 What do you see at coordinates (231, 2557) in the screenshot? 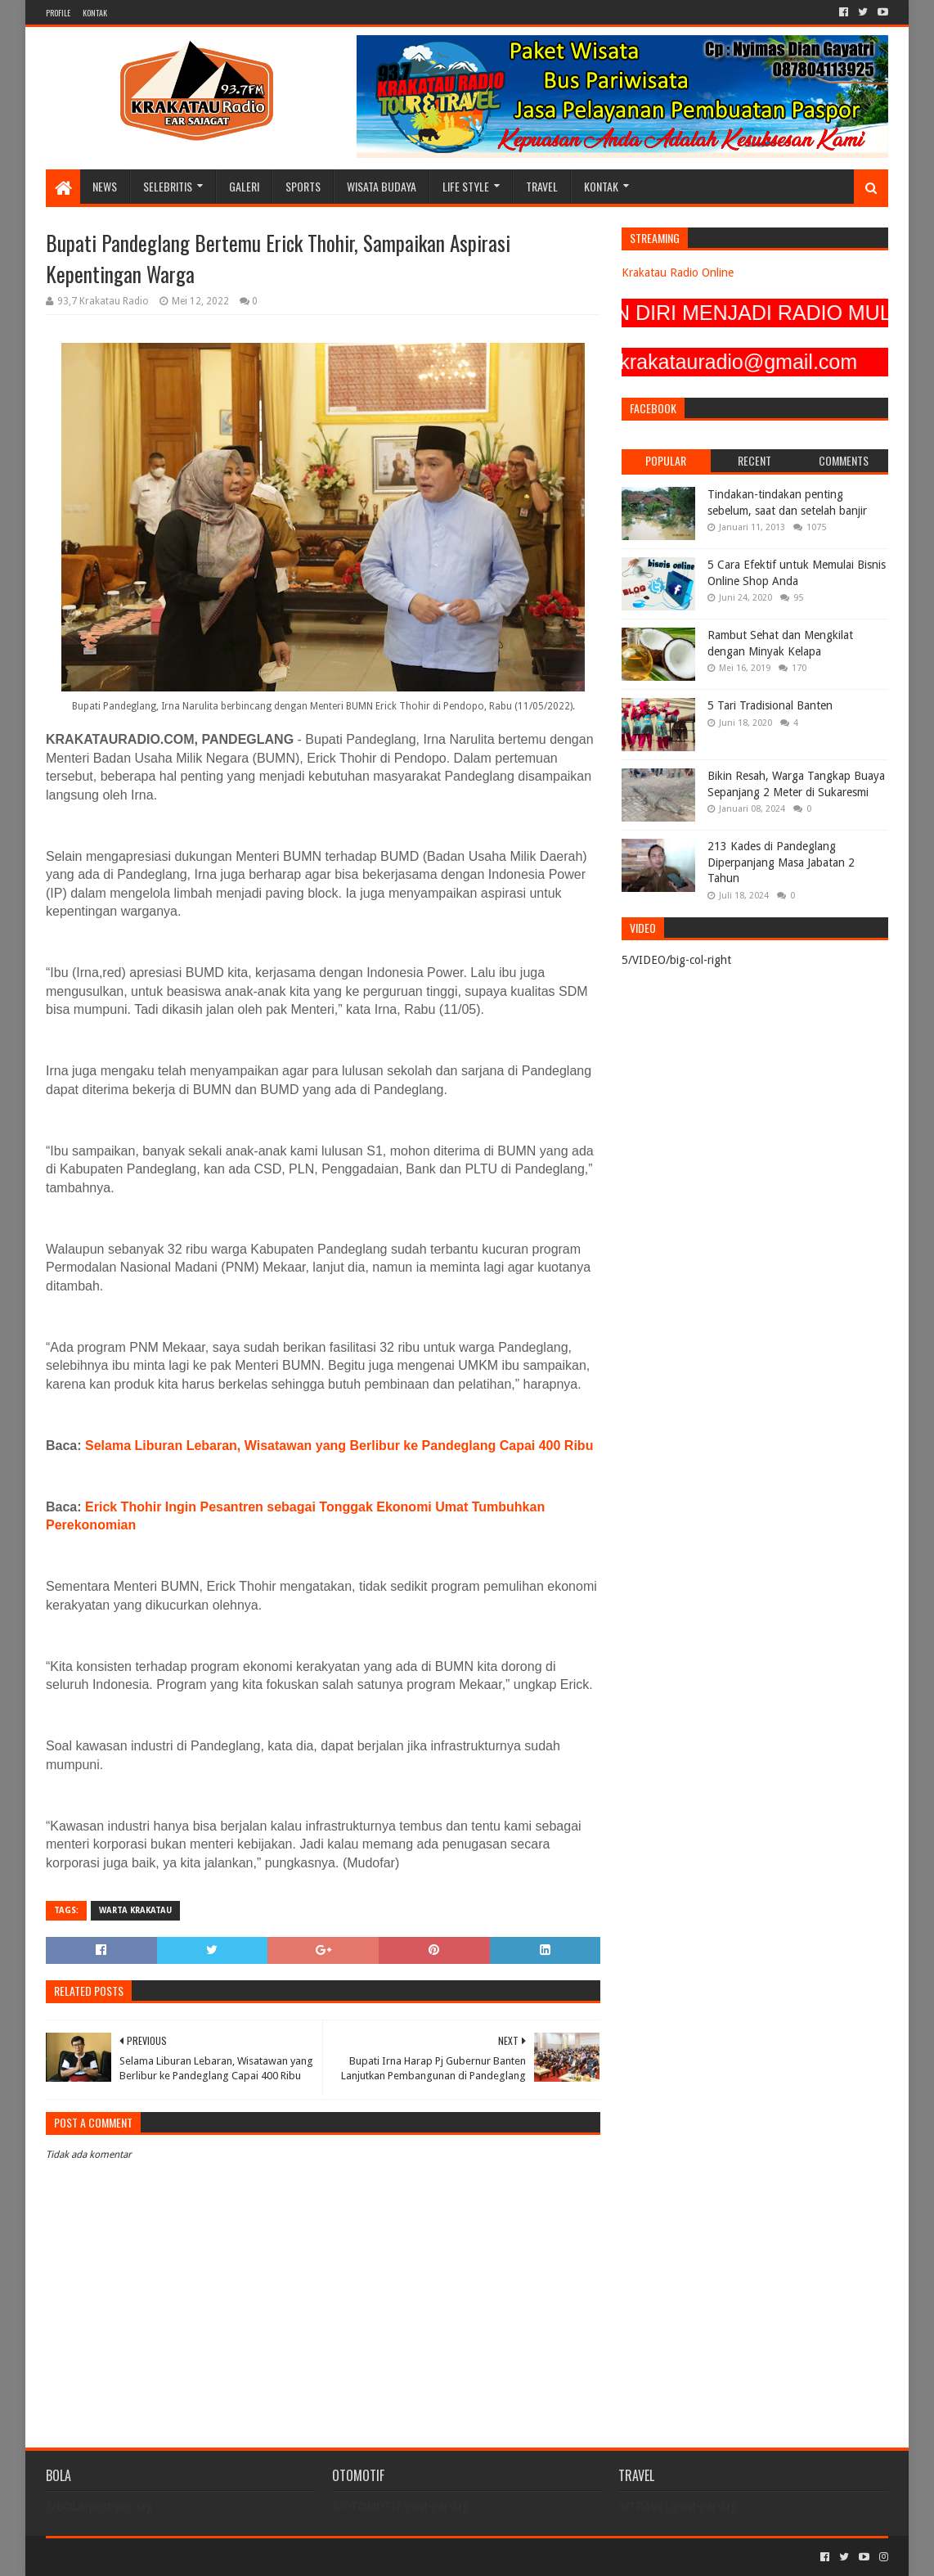
I see `Blogger Templates` at bounding box center [231, 2557].